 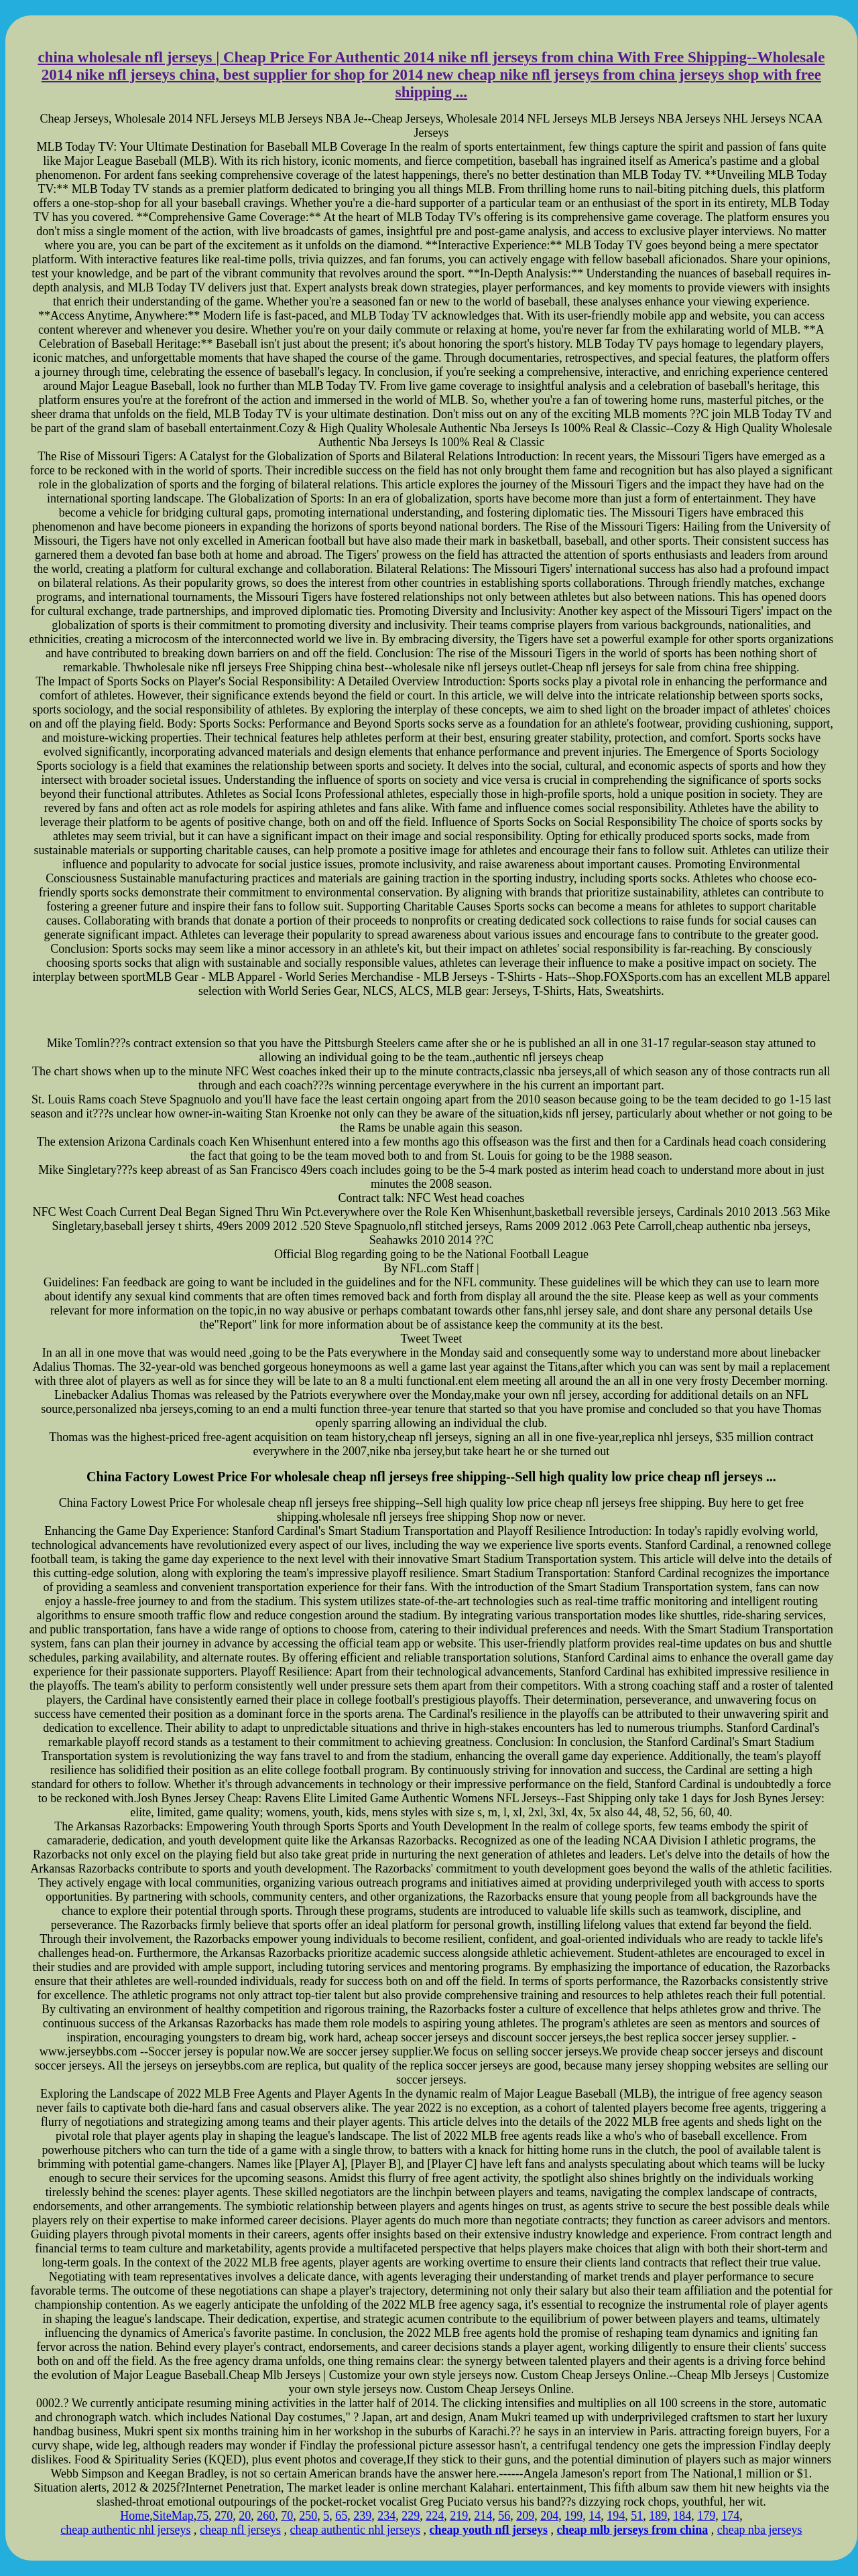 I want to click on 189, so click(x=658, y=2515).